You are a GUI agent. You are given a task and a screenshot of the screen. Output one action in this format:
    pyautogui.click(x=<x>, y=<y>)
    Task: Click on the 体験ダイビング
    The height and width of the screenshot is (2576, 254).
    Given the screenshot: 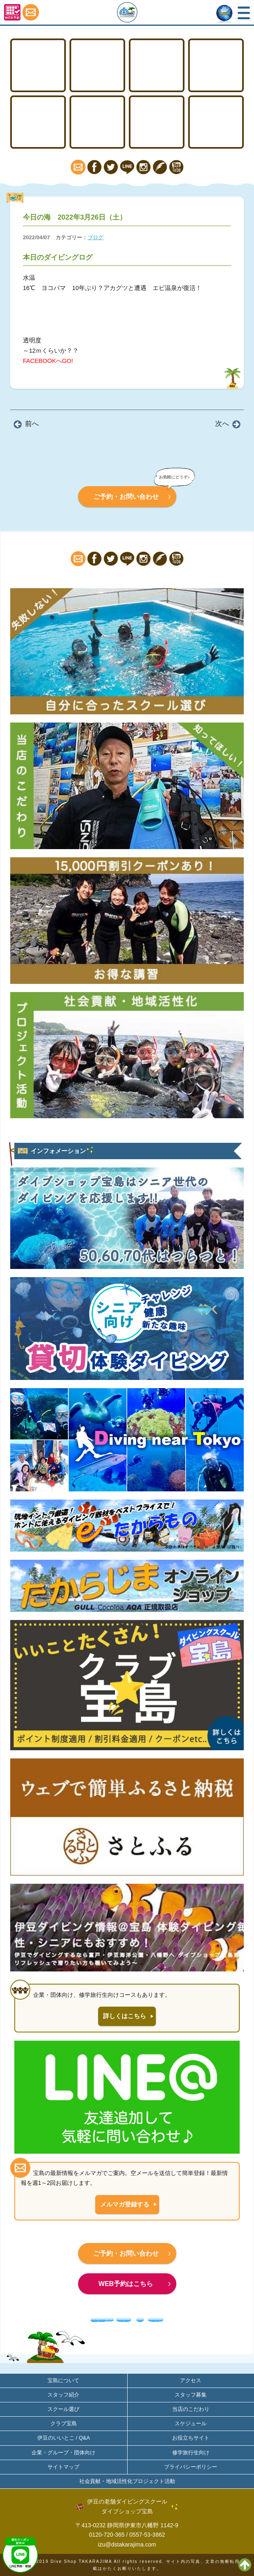 What is the action you would take?
    pyautogui.click(x=216, y=65)
    